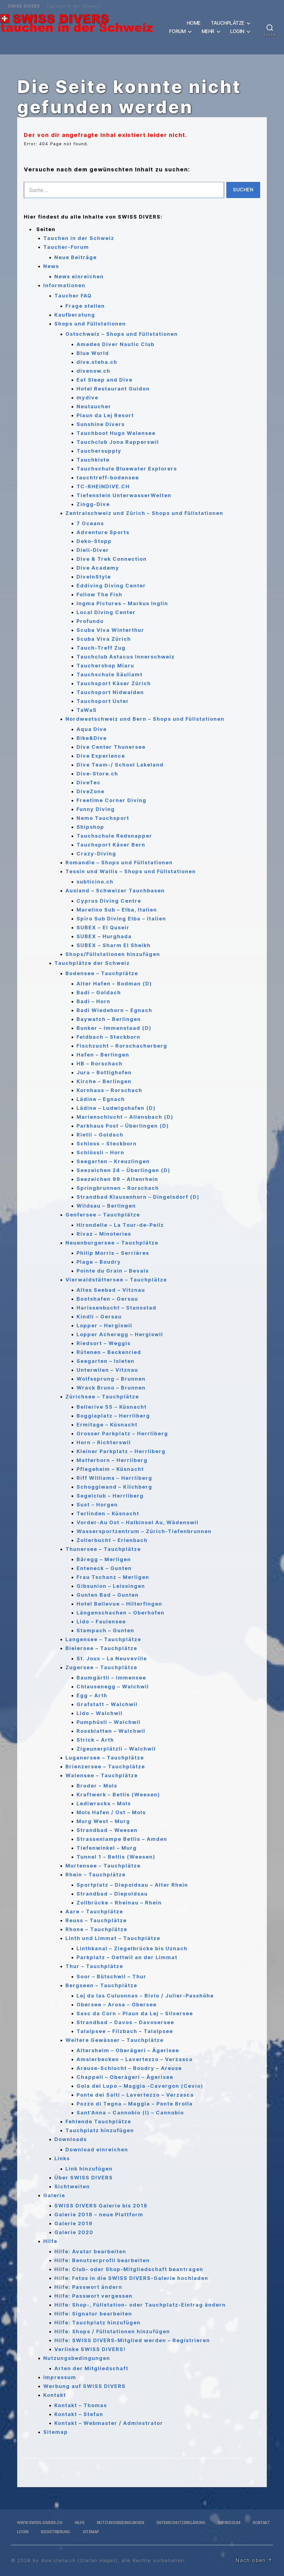  Describe the element at coordinates (104, 1072) in the screenshot. I see `Jura – Bottighofen` at that location.